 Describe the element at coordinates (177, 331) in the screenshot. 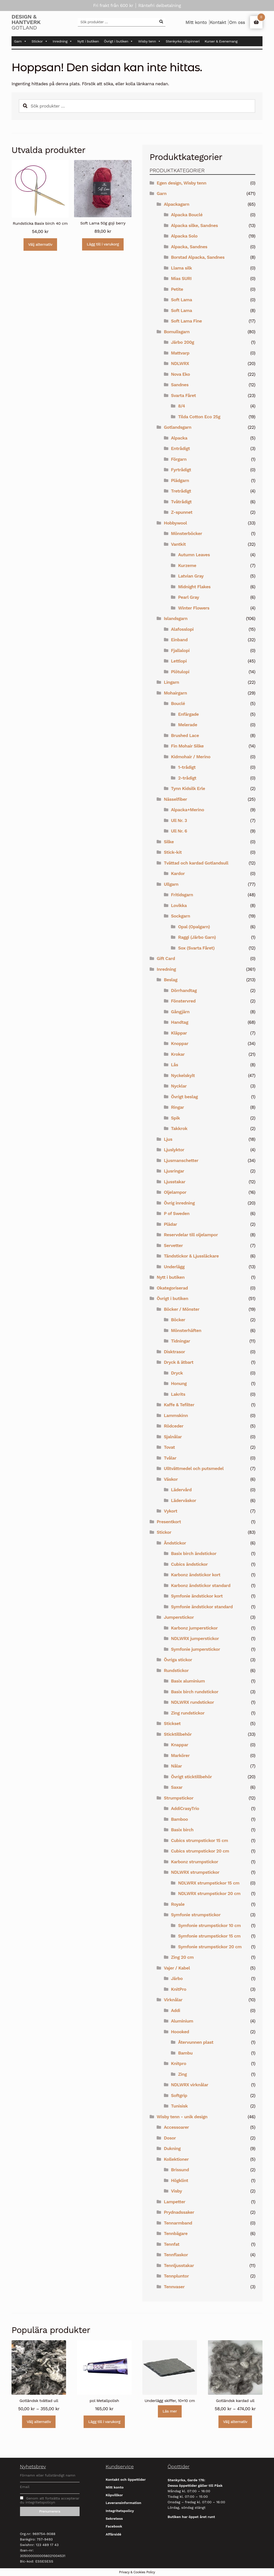

I see `Bomullsgarn` at that location.